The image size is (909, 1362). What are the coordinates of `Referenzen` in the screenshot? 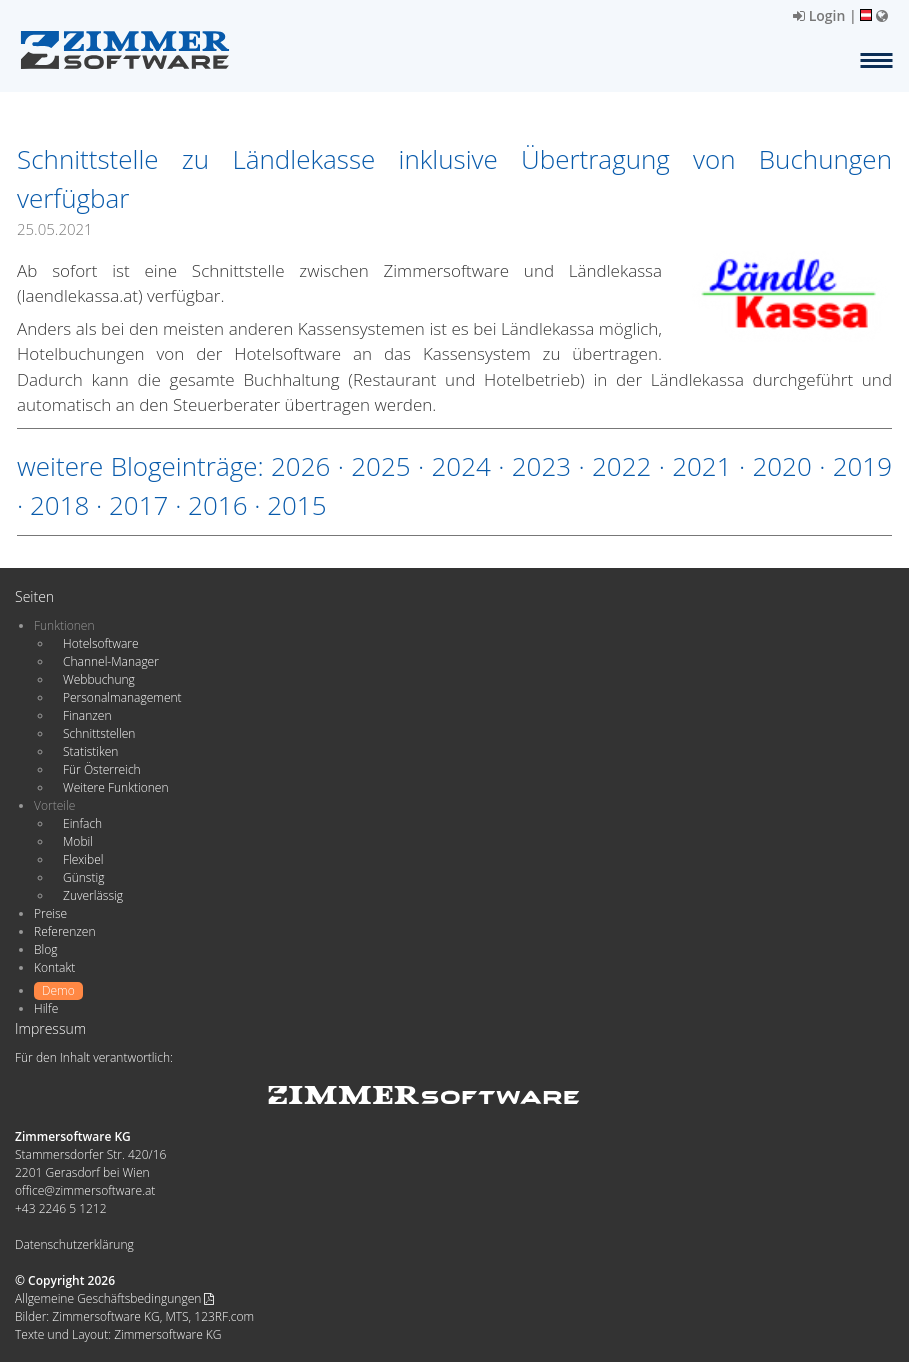 It's located at (64, 931).